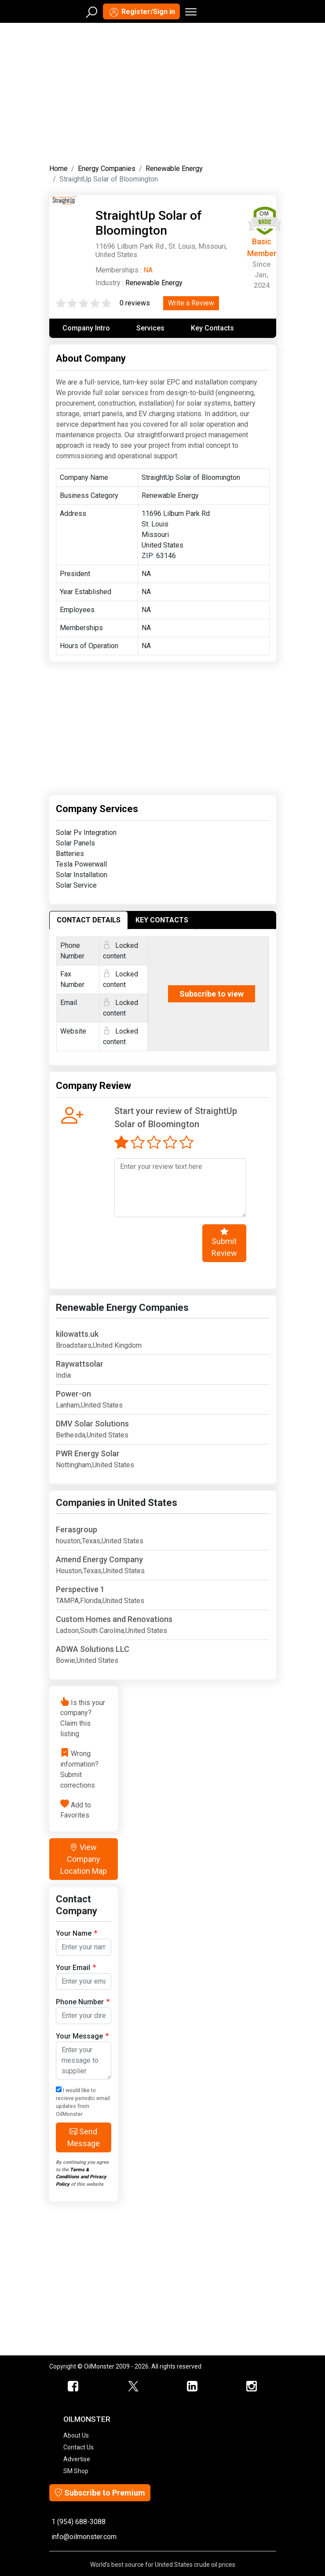 The height and width of the screenshot is (2576, 325). What do you see at coordinates (58, 168) in the screenshot?
I see `Home` at bounding box center [58, 168].